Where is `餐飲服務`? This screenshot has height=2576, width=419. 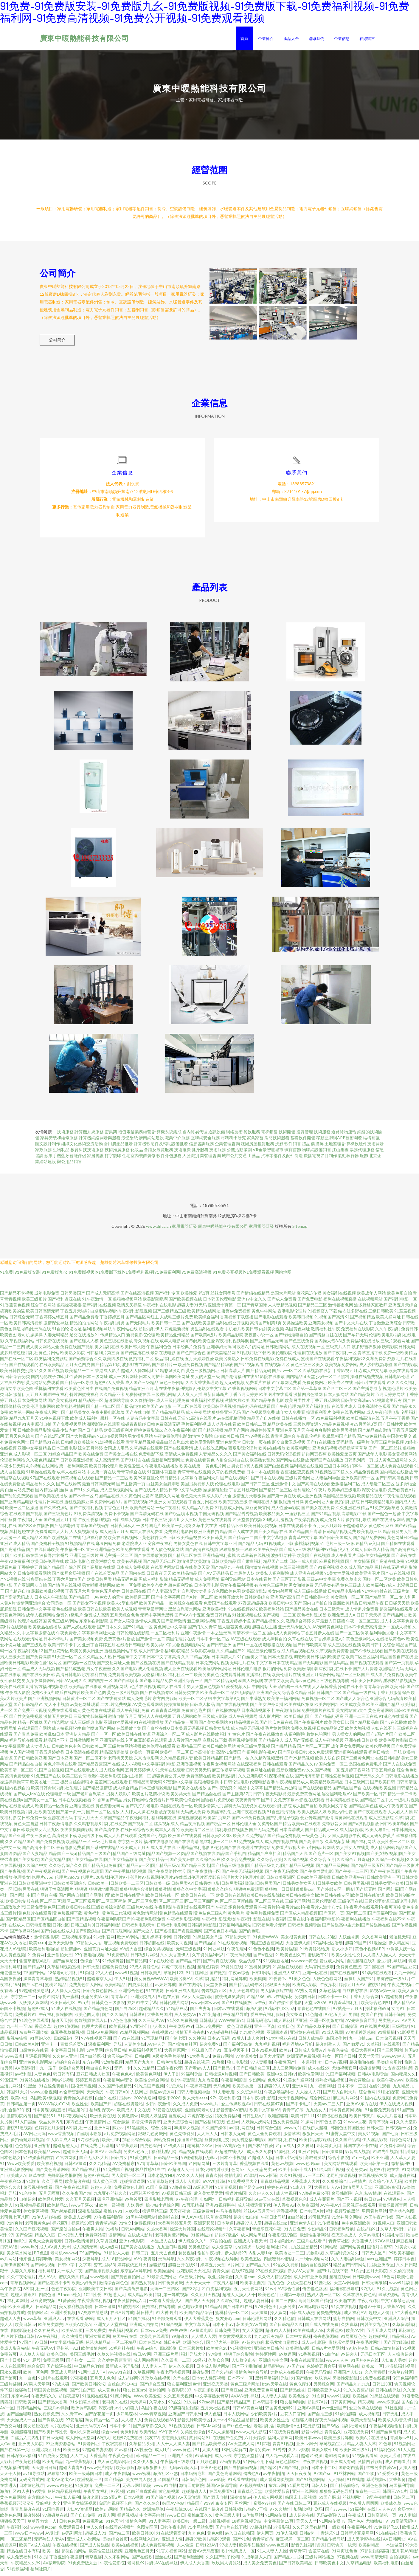
餐飲服務 is located at coordinates (251, 1135).